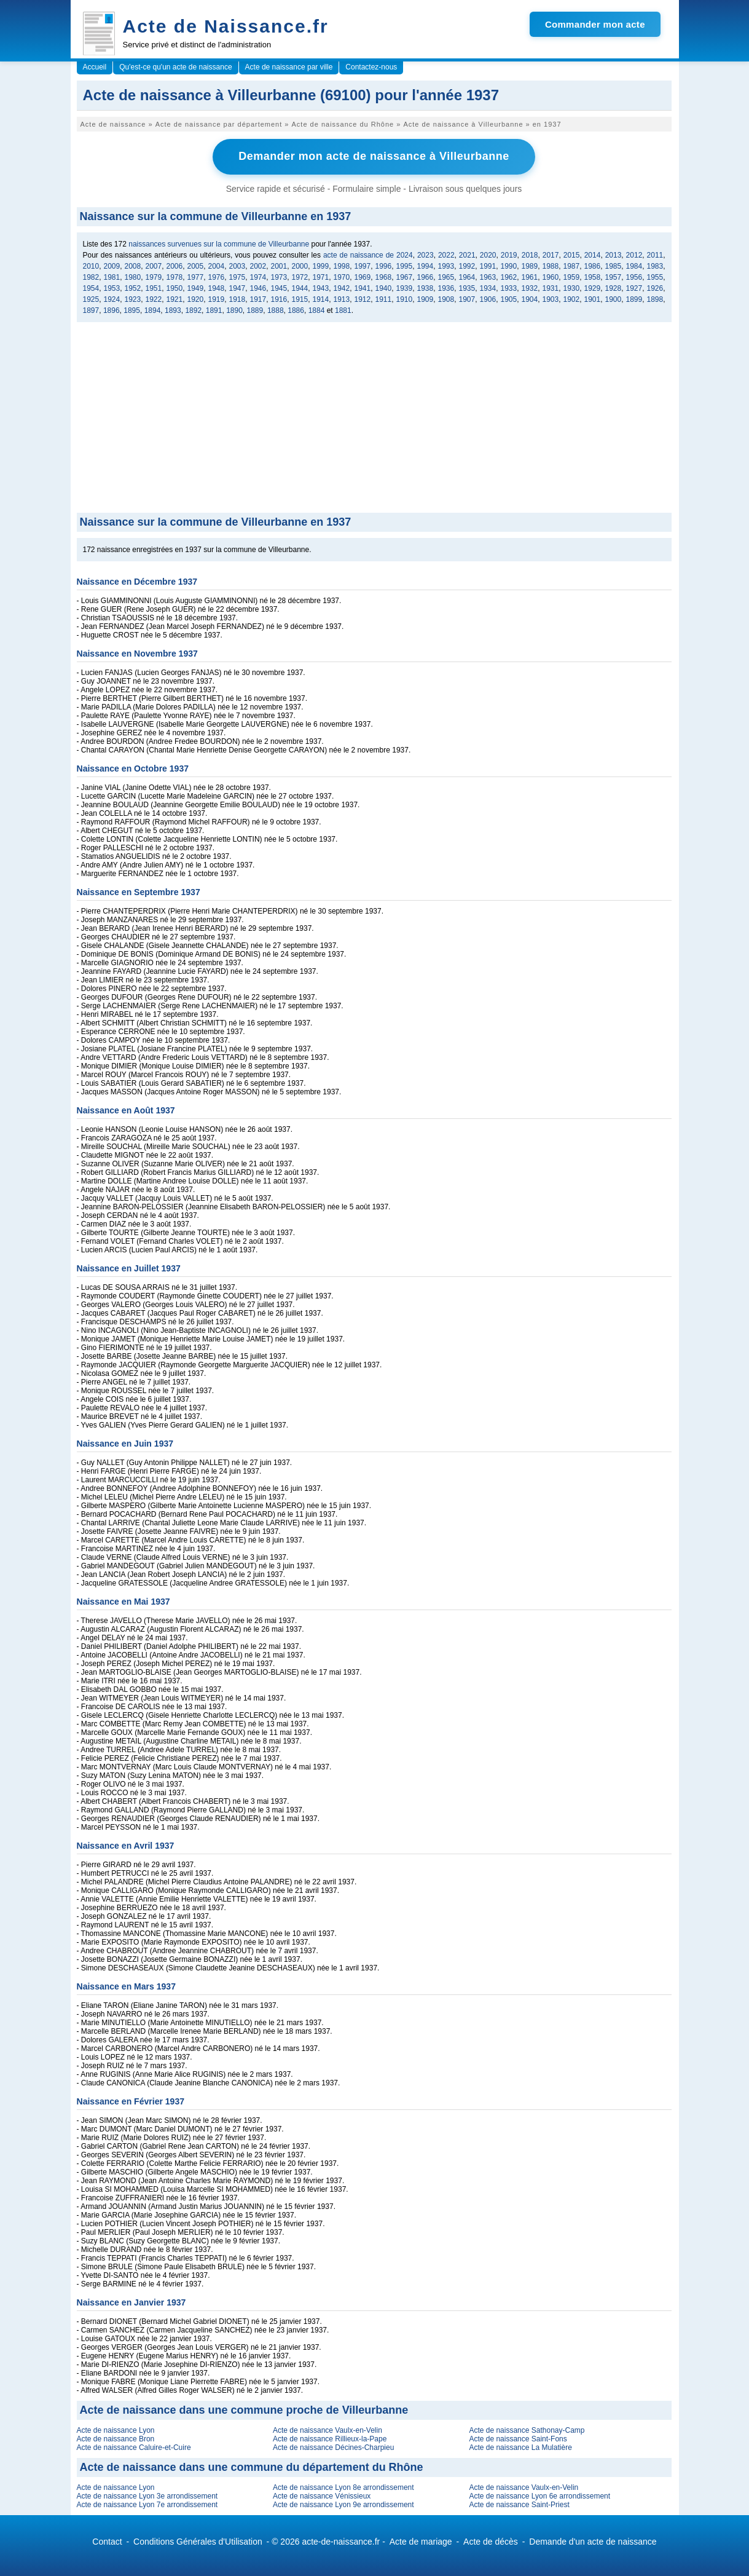  I want to click on 2018, so click(530, 254).